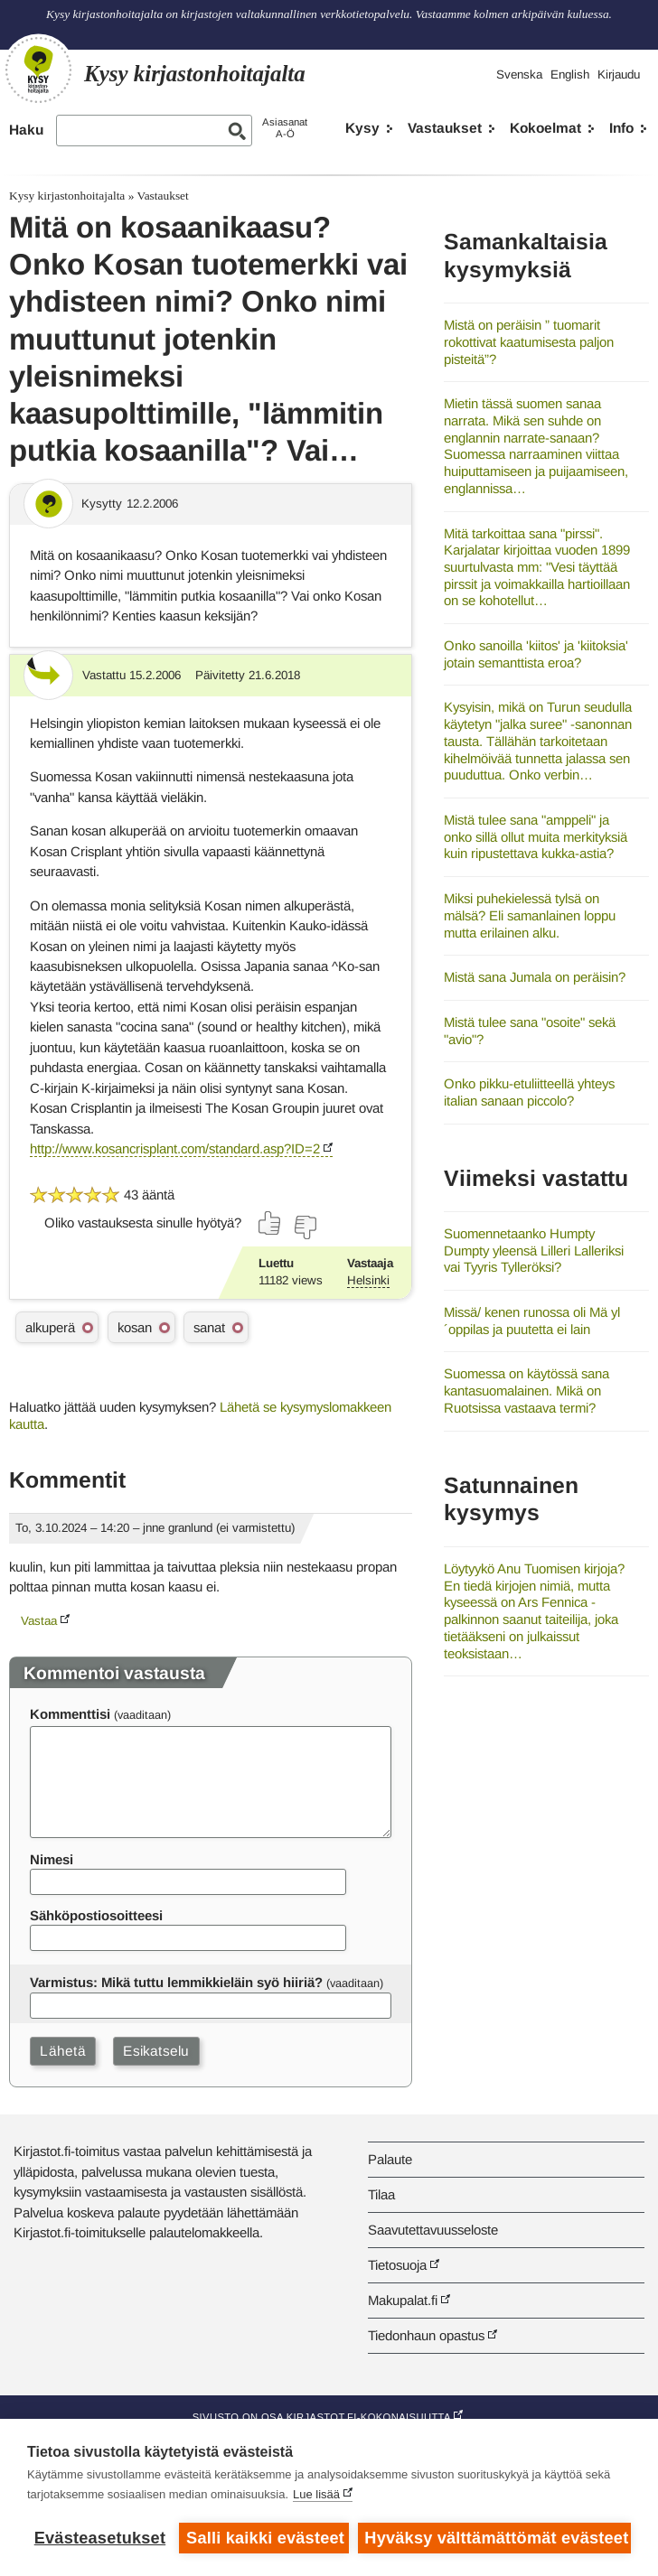  What do you see at coordinates (270, 1223) in the screenshot?
I see `[Äänestä kyllä]` at bounding box center [270, 1223].